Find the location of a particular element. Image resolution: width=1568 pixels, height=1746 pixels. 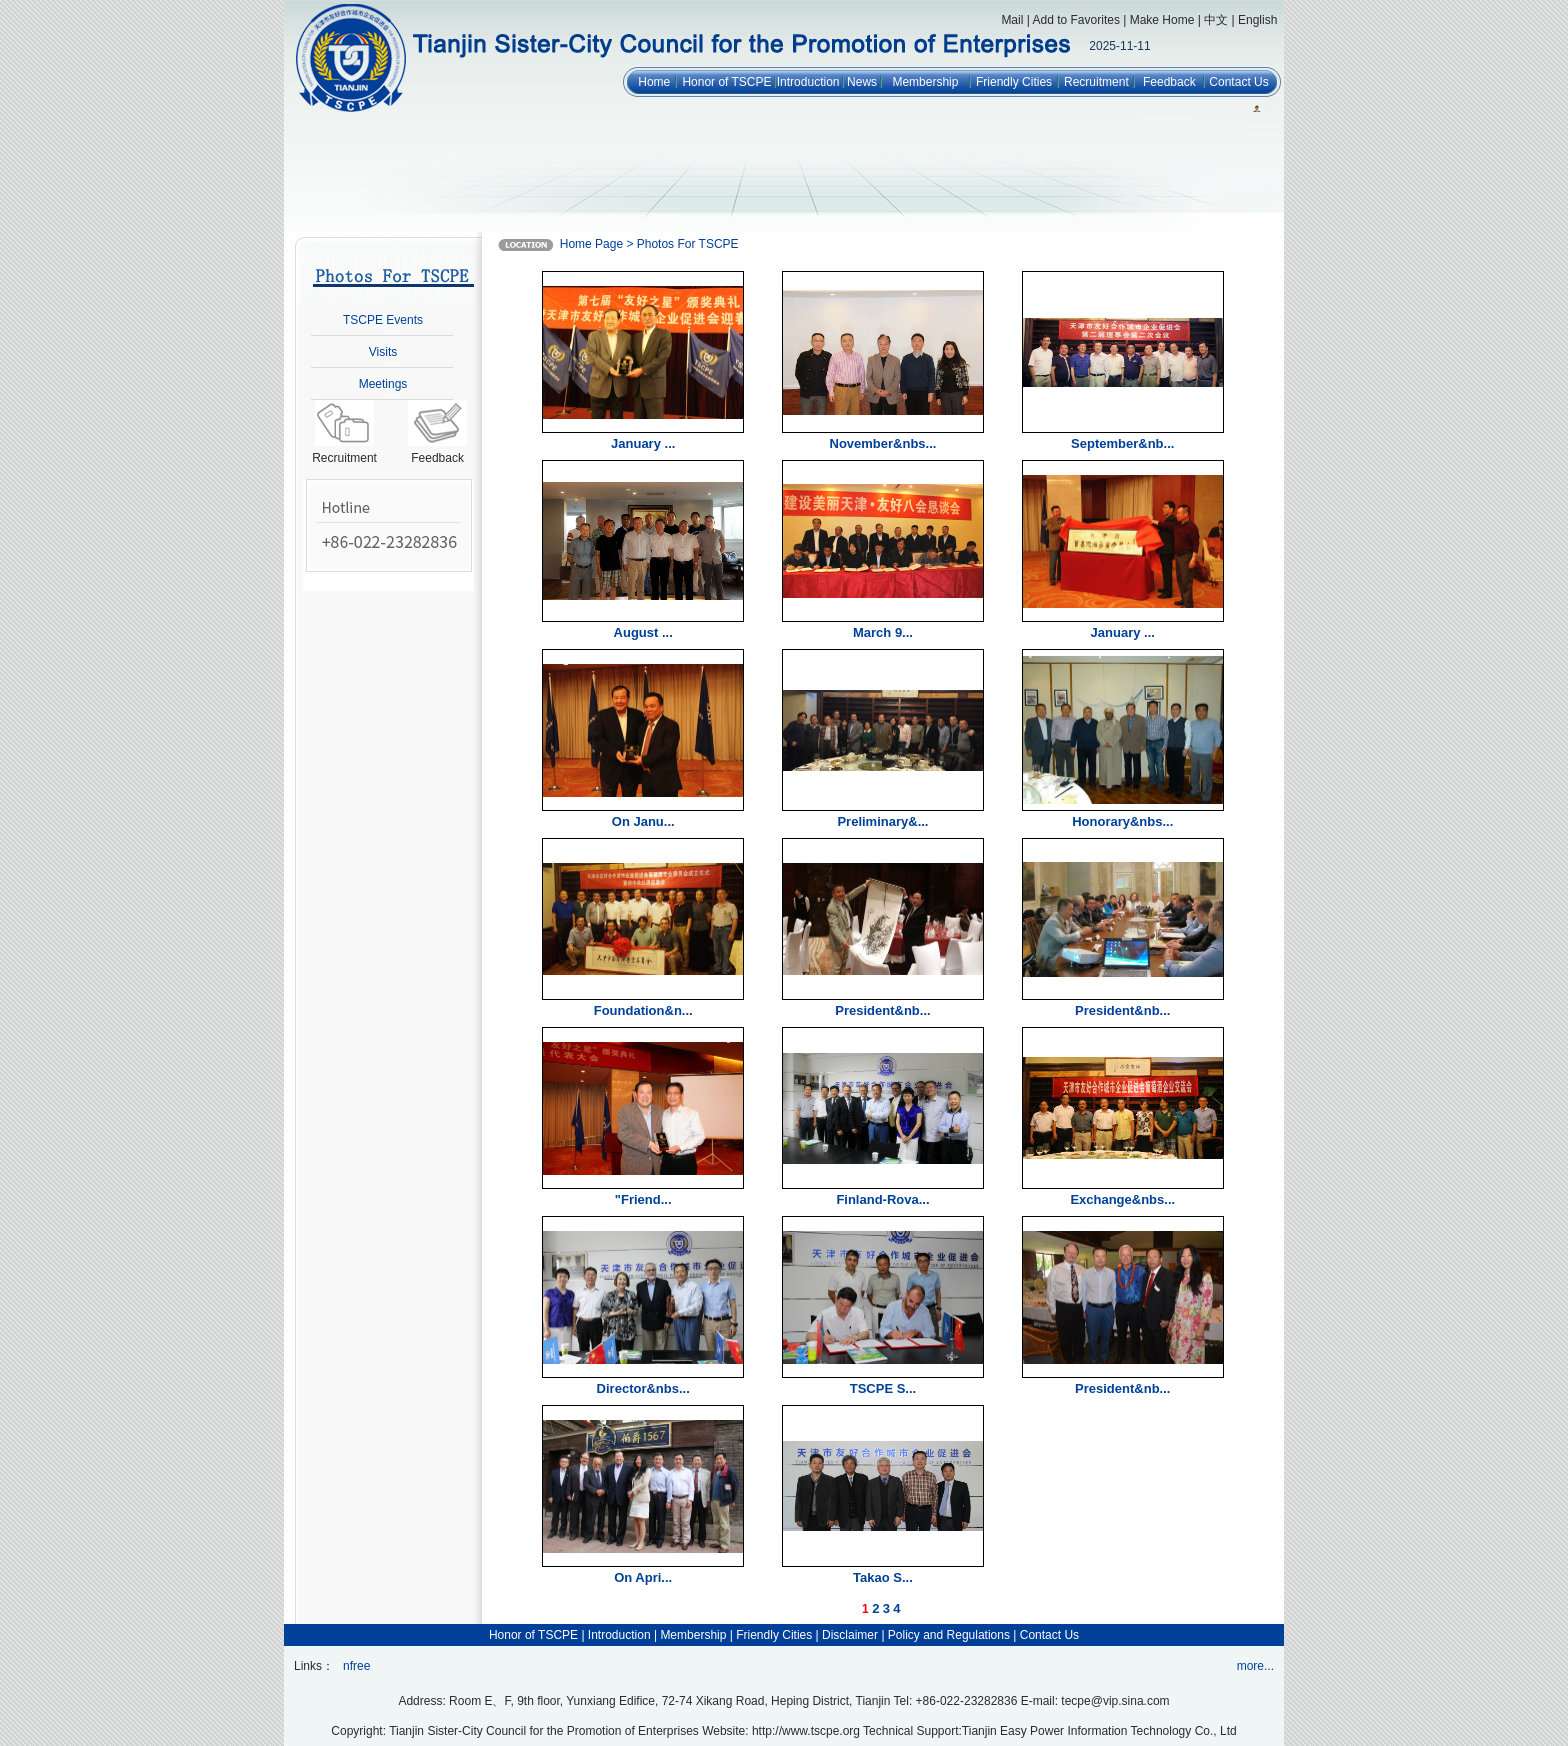

September&nb... is located at coordinates (1122, 443).